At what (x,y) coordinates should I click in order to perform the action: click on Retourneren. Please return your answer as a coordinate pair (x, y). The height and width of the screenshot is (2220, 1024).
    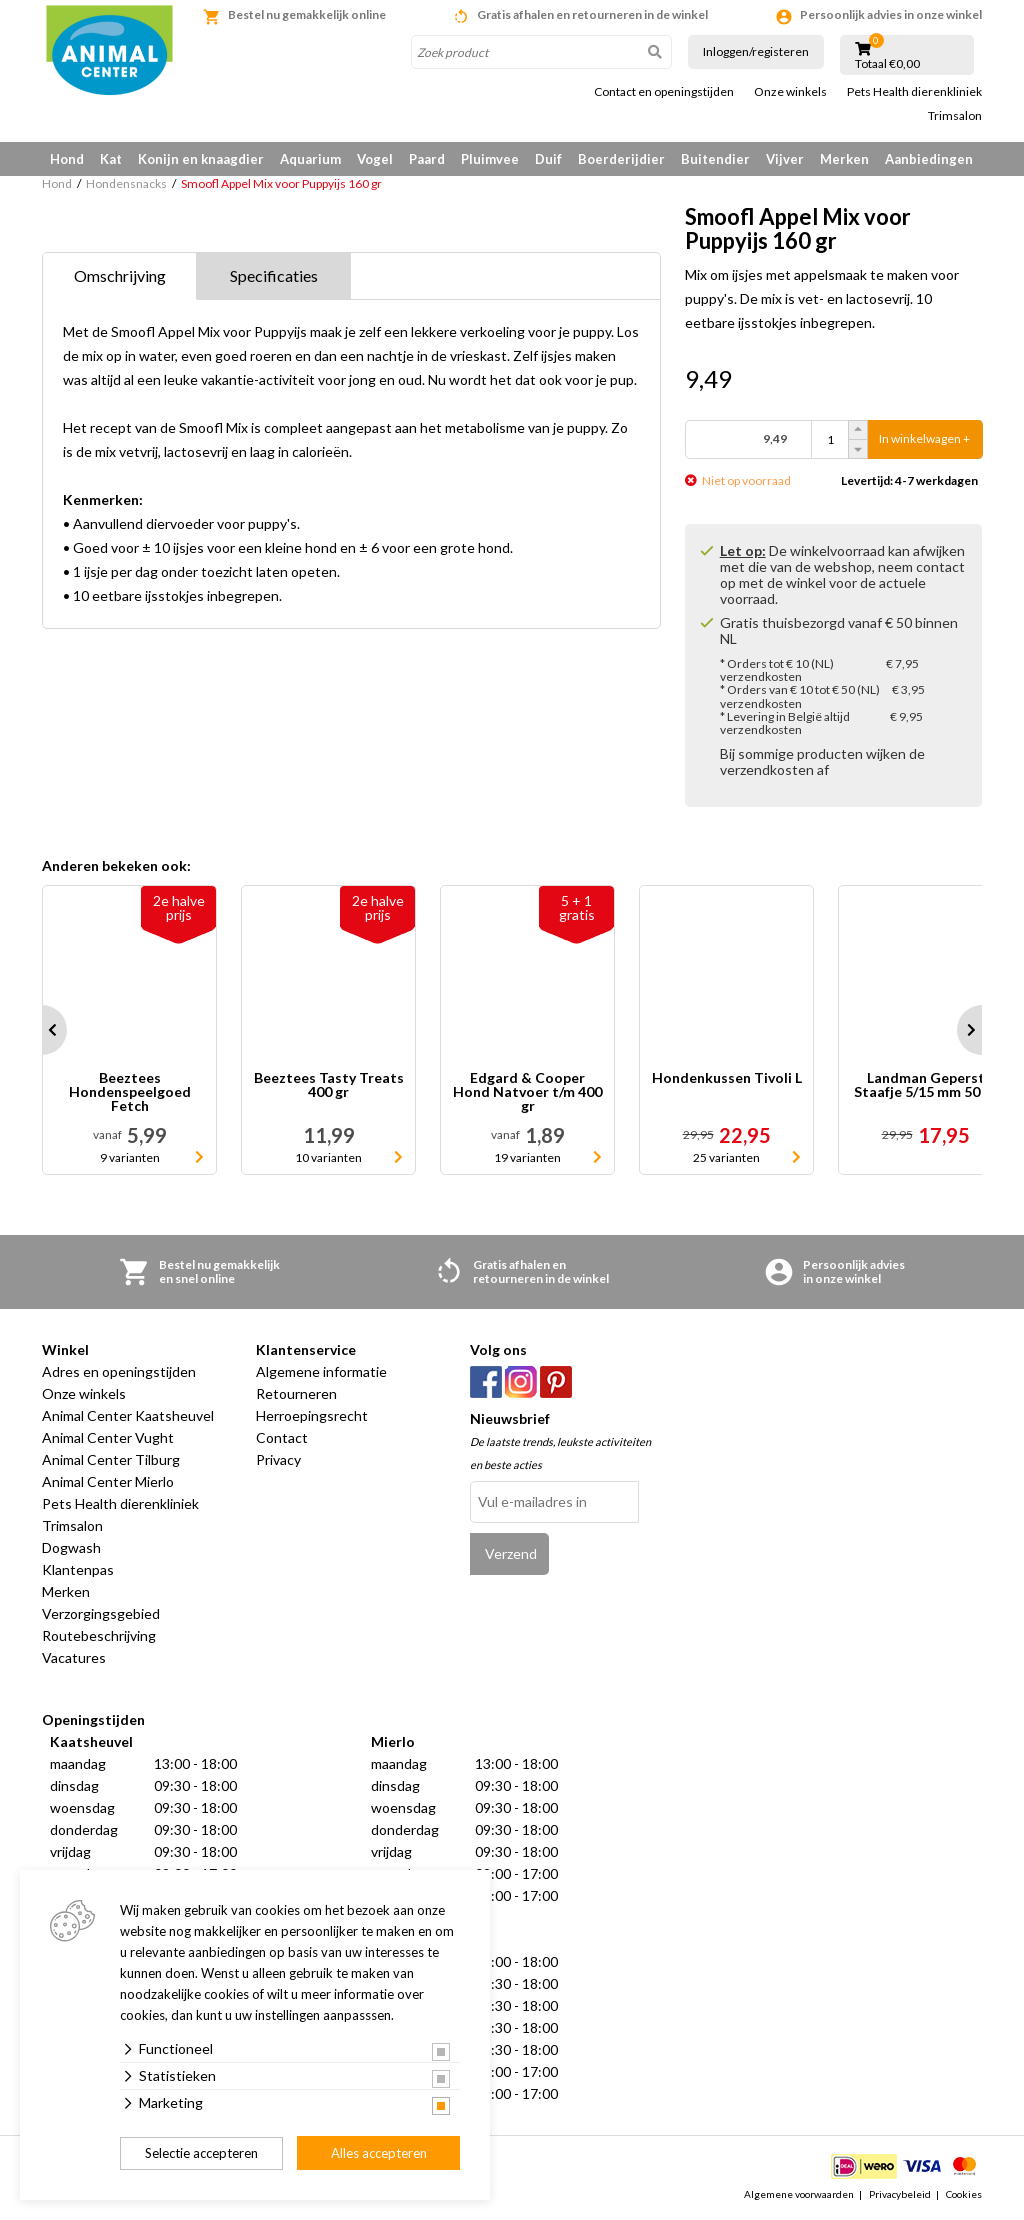
    Looking at the image, I should click on (296, 1393).